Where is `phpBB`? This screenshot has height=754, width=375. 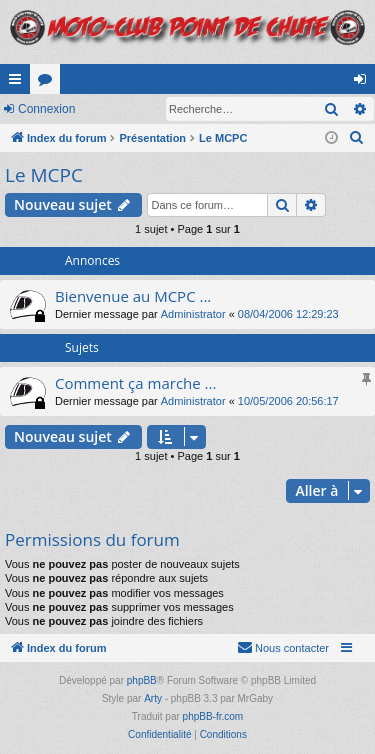
phpBB is located at coordinates (142, 680).